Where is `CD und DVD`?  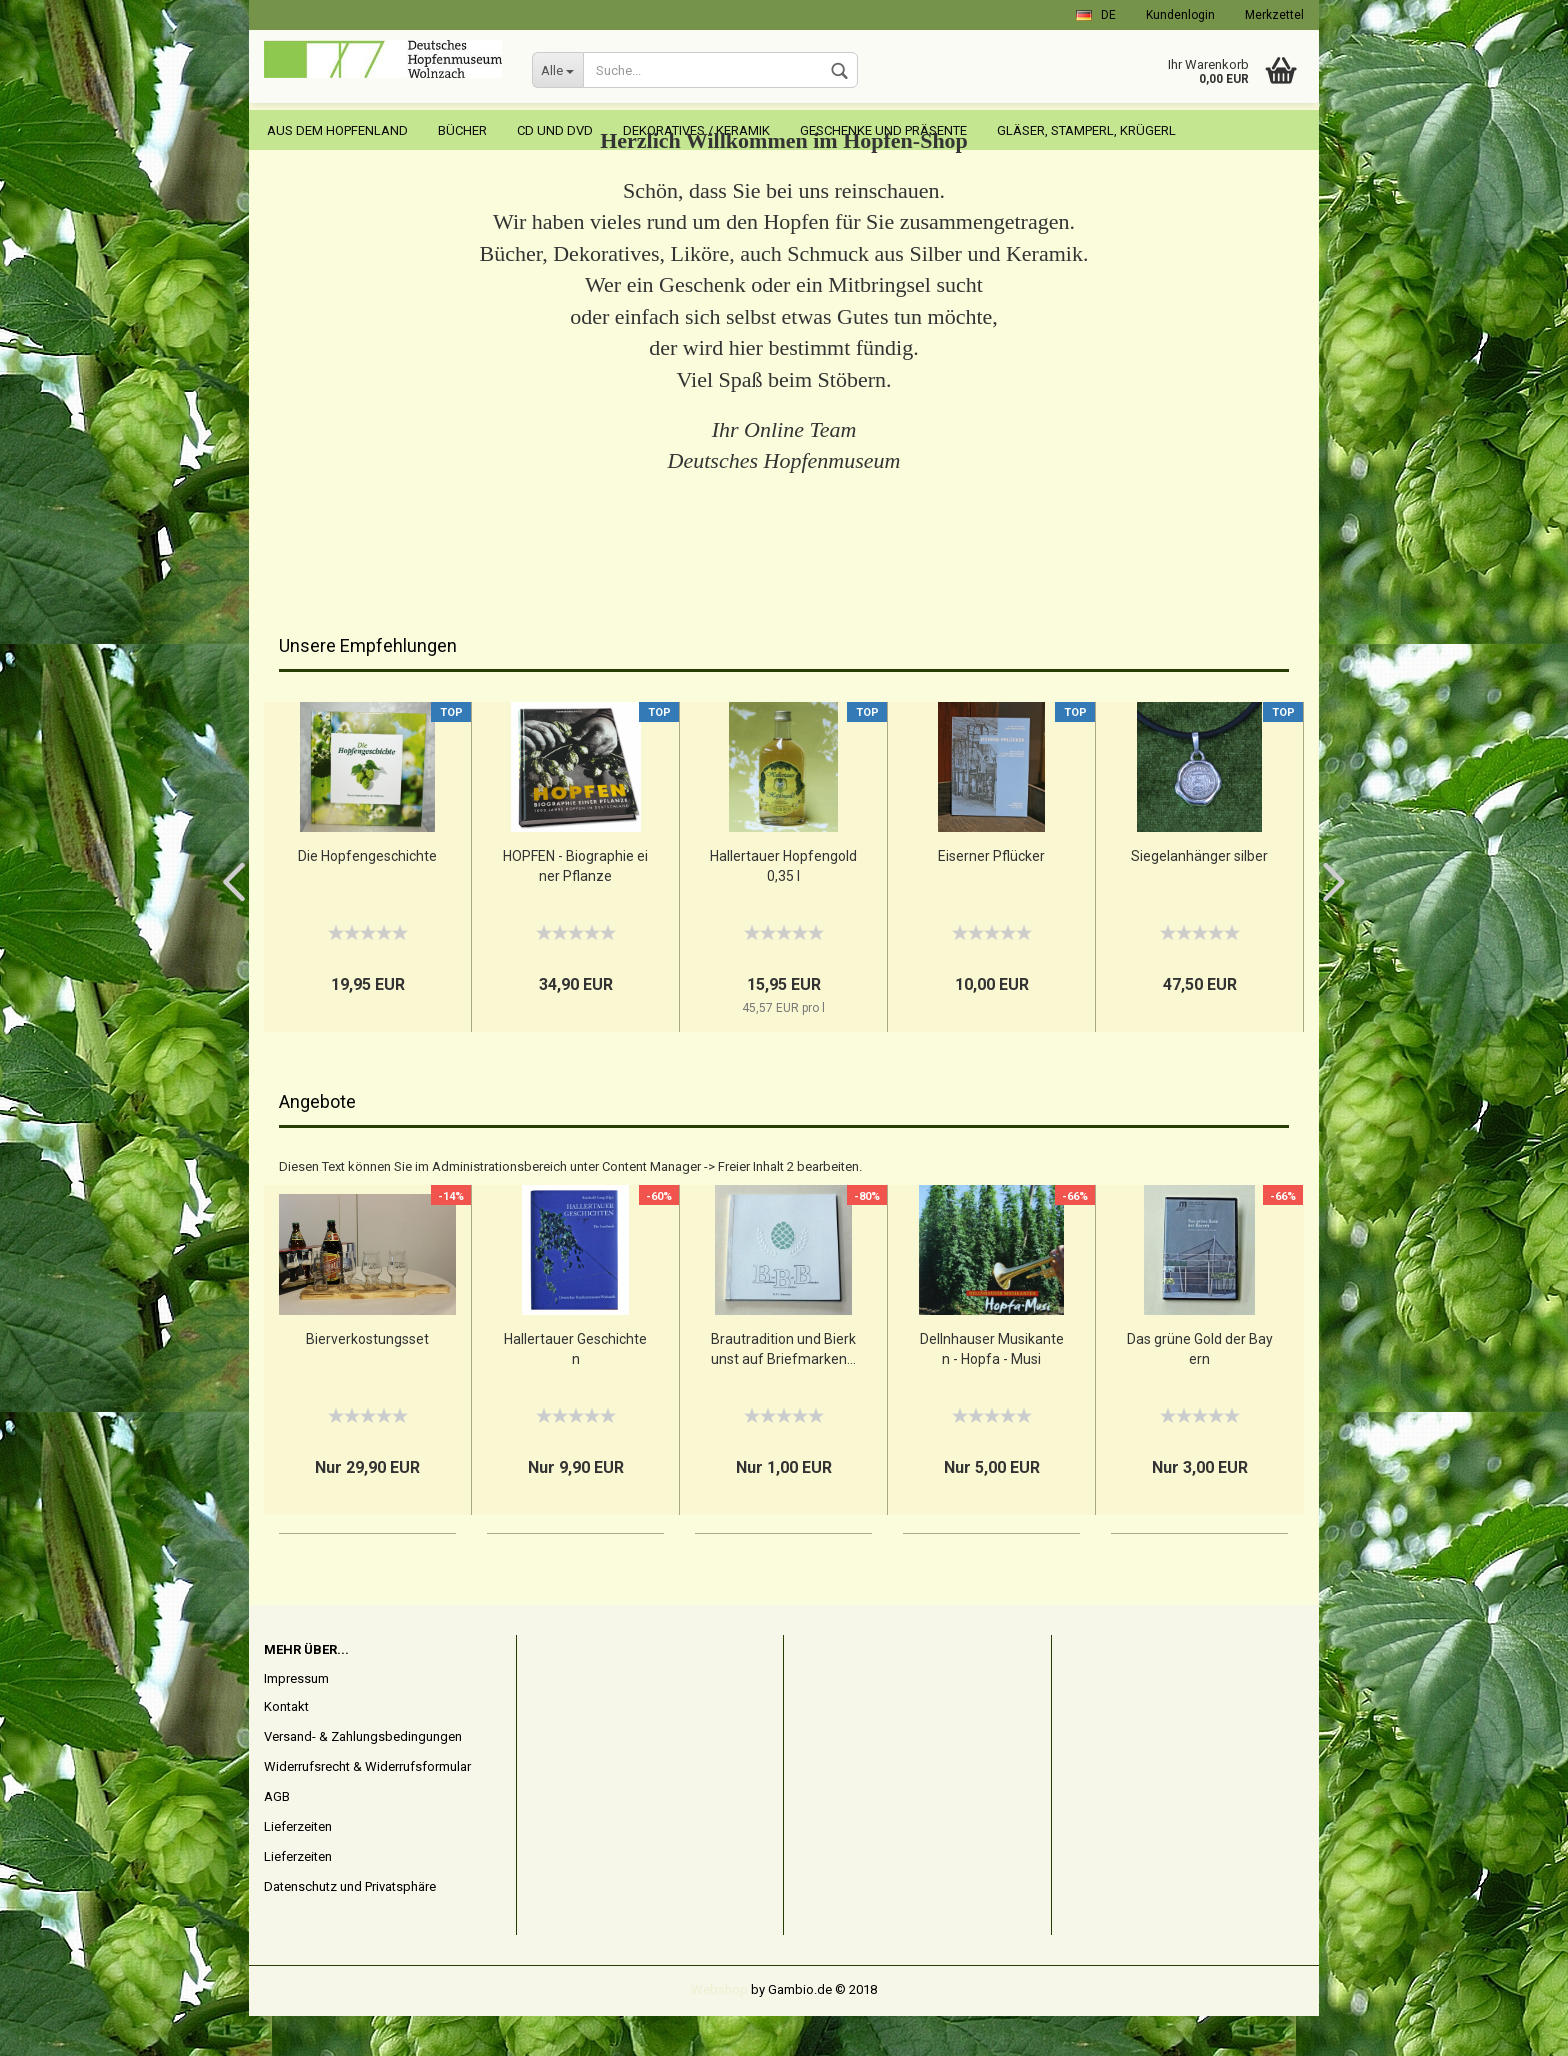
CD und DVD is located at coordinates (555, 130).